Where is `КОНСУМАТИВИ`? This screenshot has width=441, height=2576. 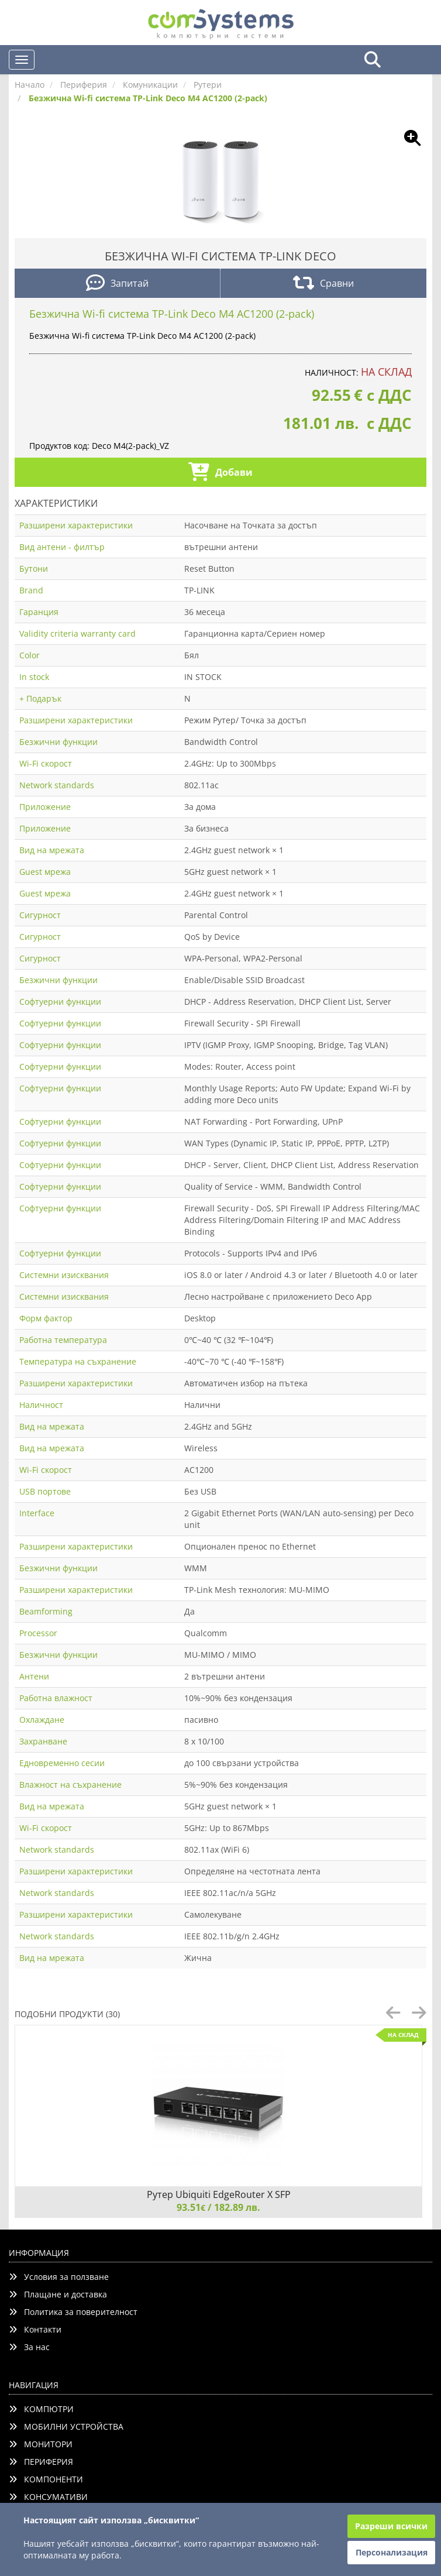
КОНСУМАТИВИ is located at coordinates (48, 2496).